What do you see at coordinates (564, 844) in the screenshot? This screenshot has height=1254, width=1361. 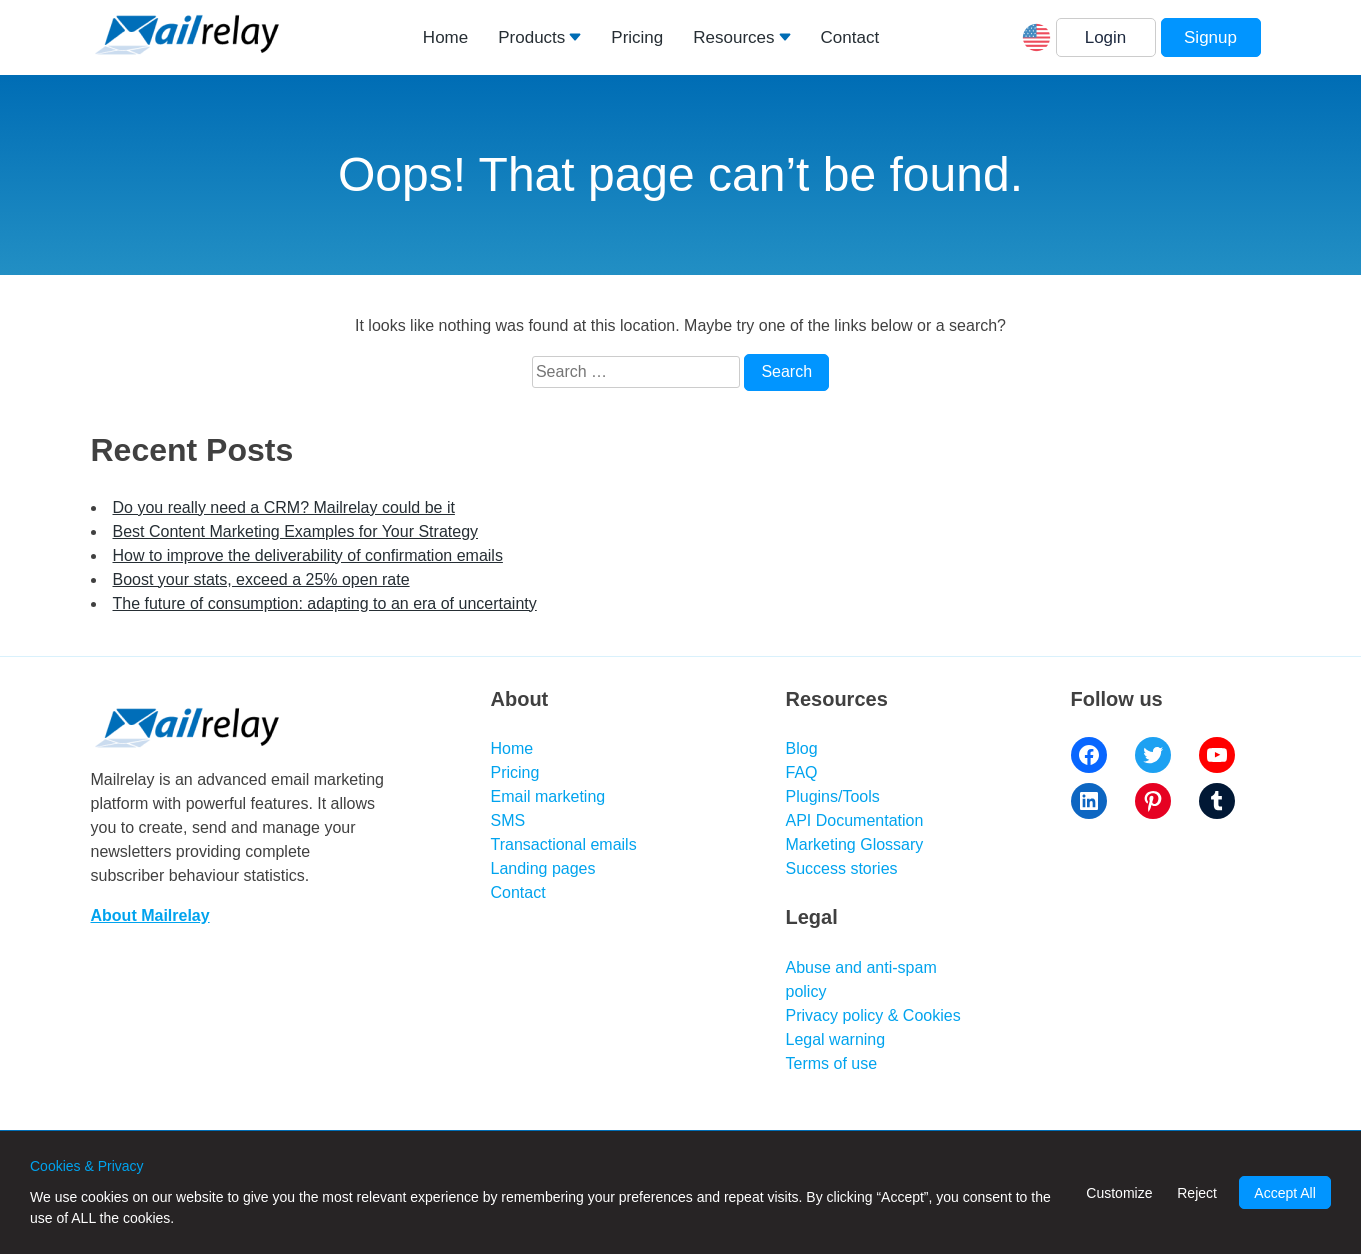 I see `Transactional emails` at bounding box center [564, 844].